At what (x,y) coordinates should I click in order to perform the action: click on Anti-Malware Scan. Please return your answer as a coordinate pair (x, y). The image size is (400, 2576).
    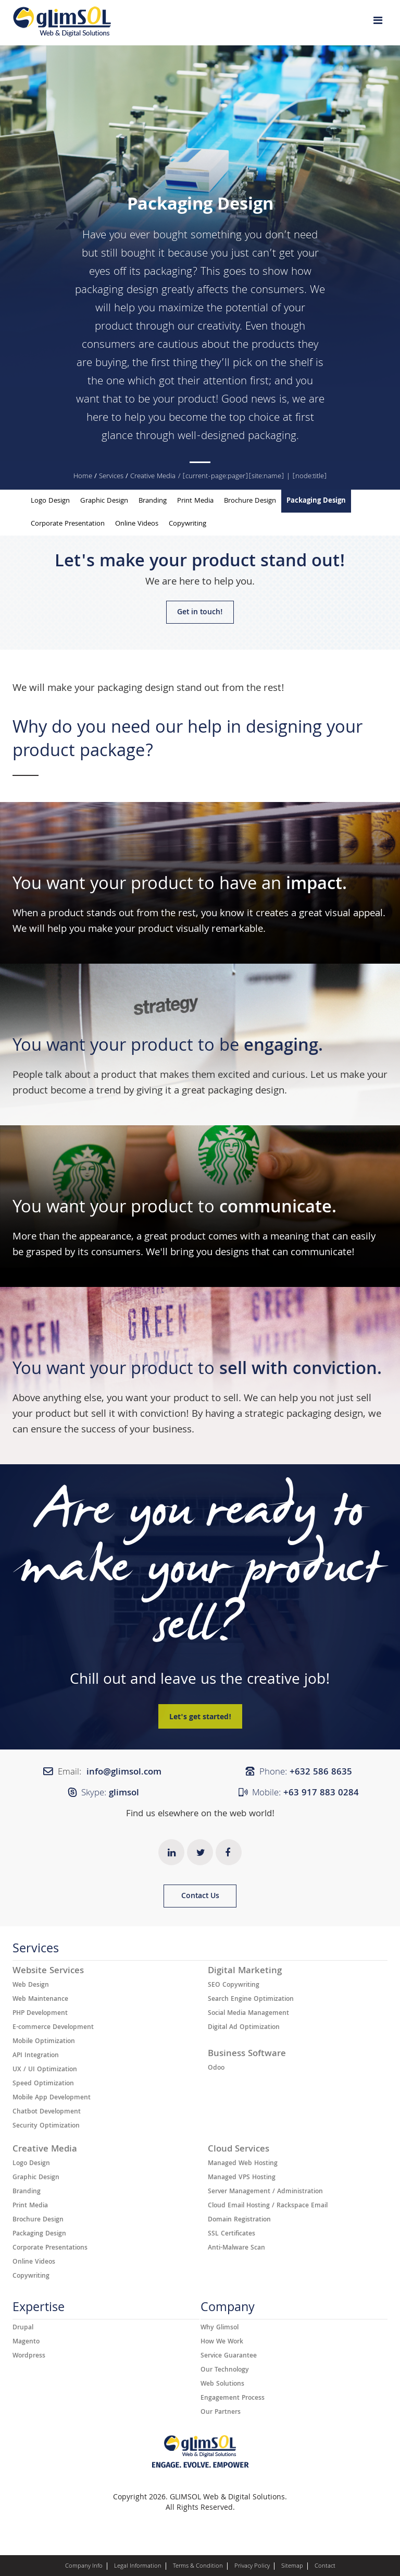
    Looking at the image, I should click on (236, 2248).